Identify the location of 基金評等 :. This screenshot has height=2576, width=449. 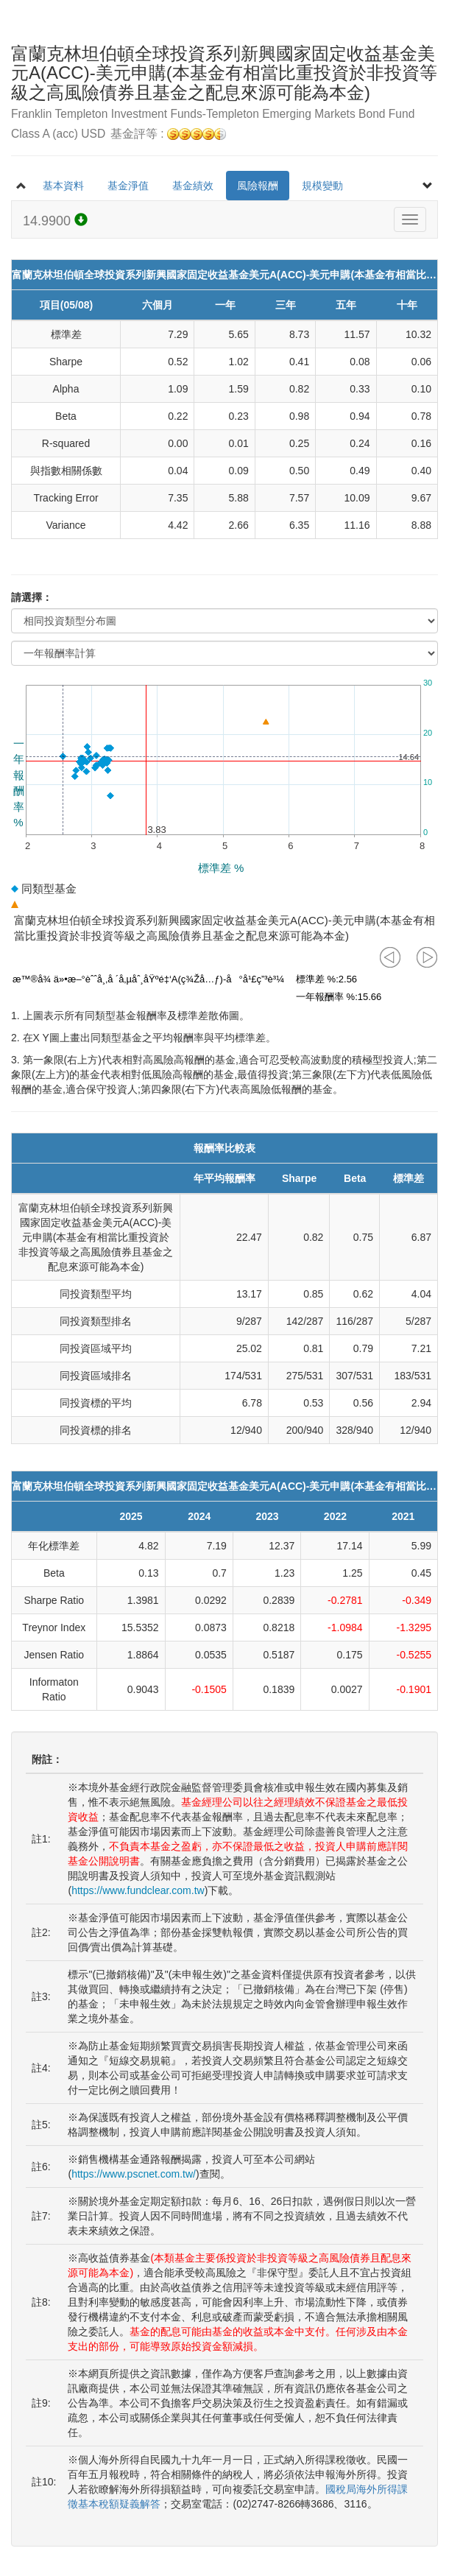
(168, 134).